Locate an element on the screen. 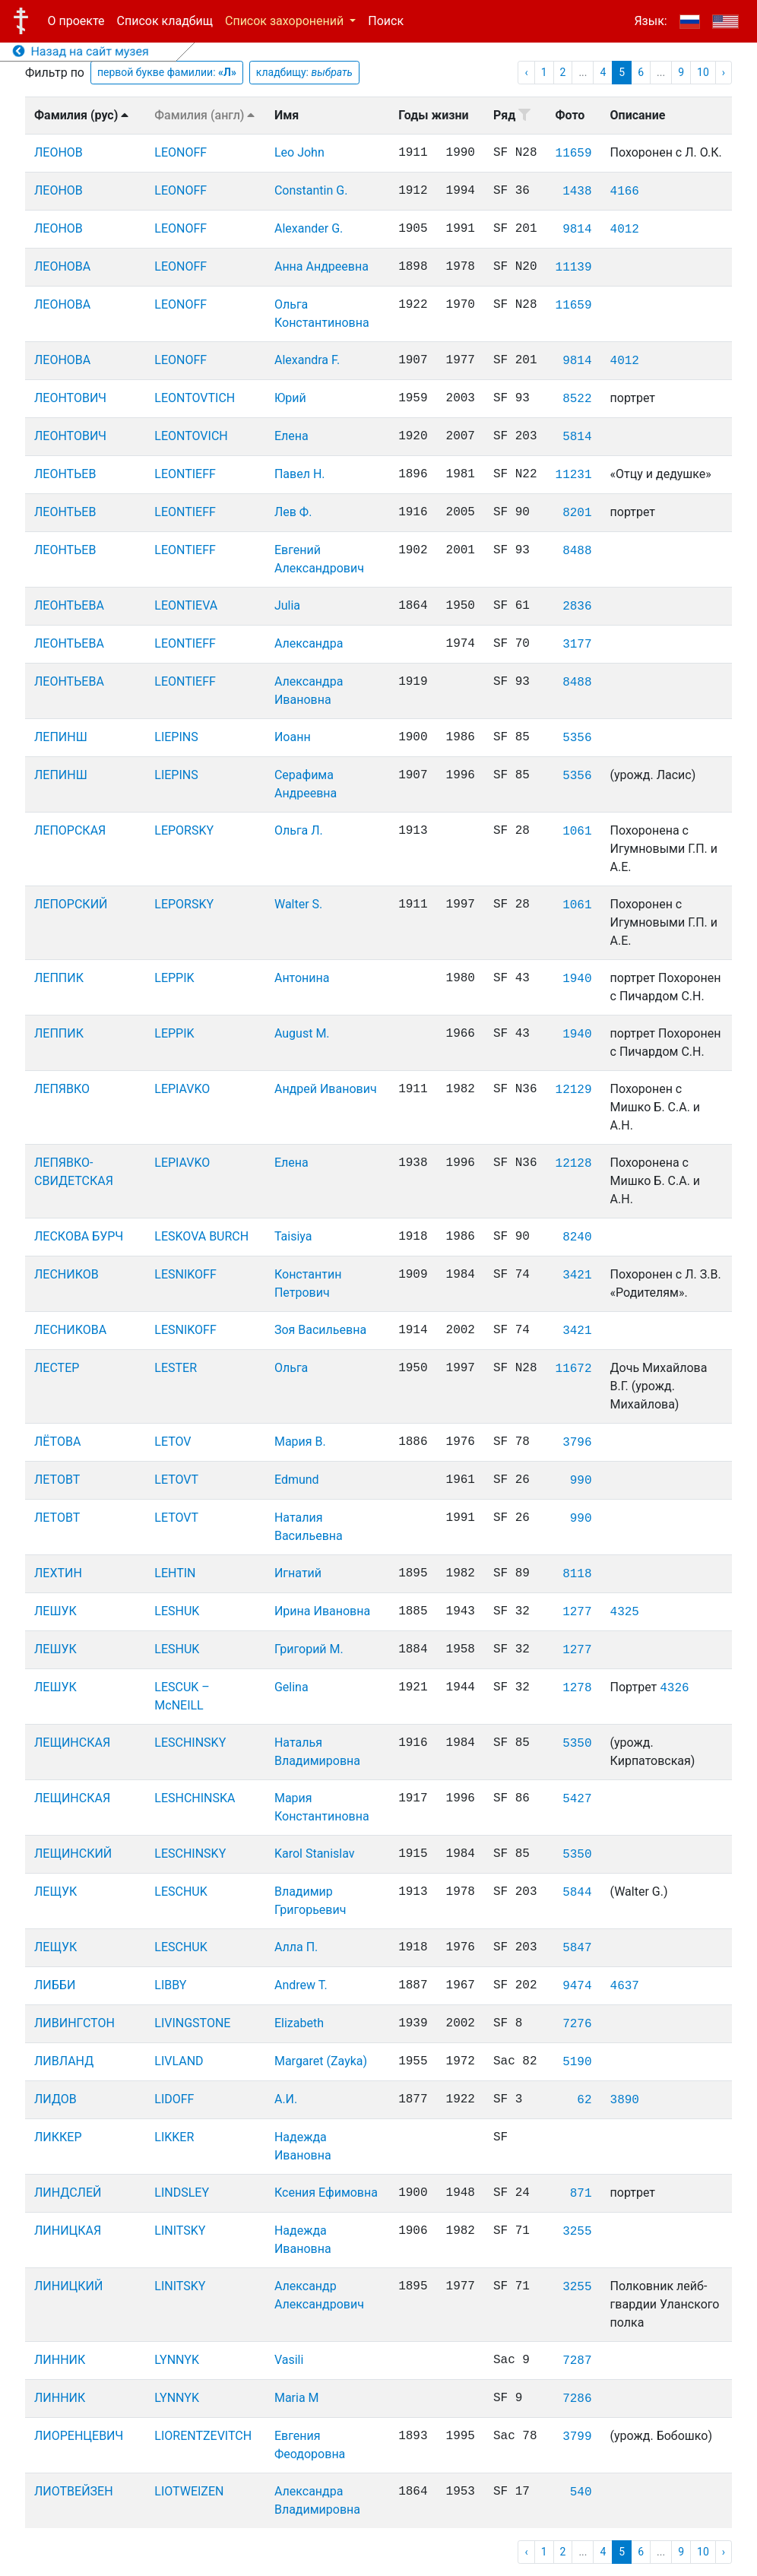 This screenshot has height=2576, width=757. LEPORSKY is located at coordinates (184, 830).